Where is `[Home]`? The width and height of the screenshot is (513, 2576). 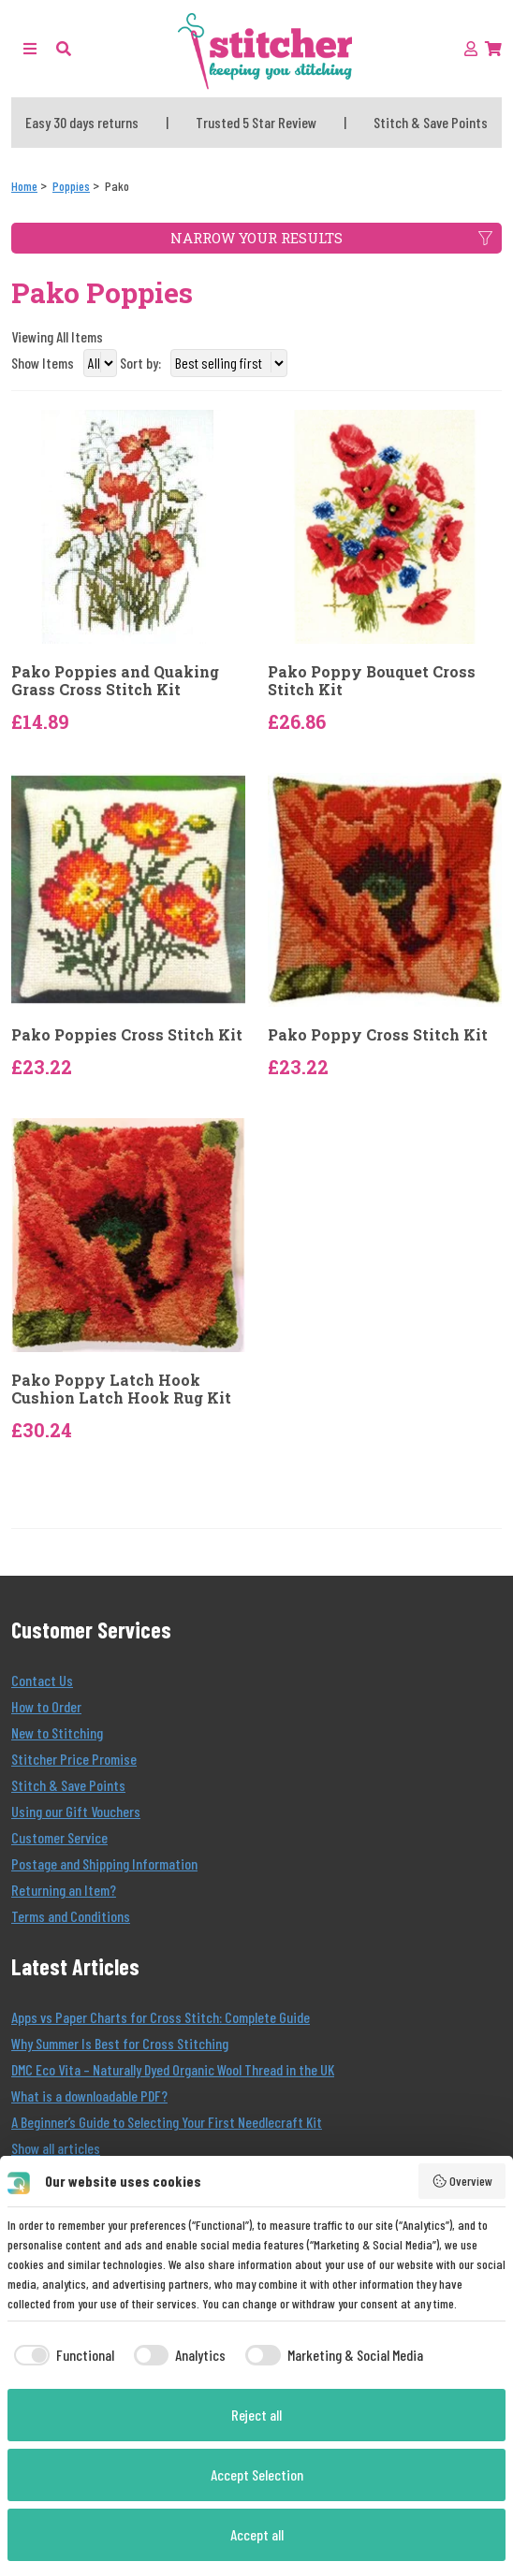
[Home] is located at coordinates (24, 186).